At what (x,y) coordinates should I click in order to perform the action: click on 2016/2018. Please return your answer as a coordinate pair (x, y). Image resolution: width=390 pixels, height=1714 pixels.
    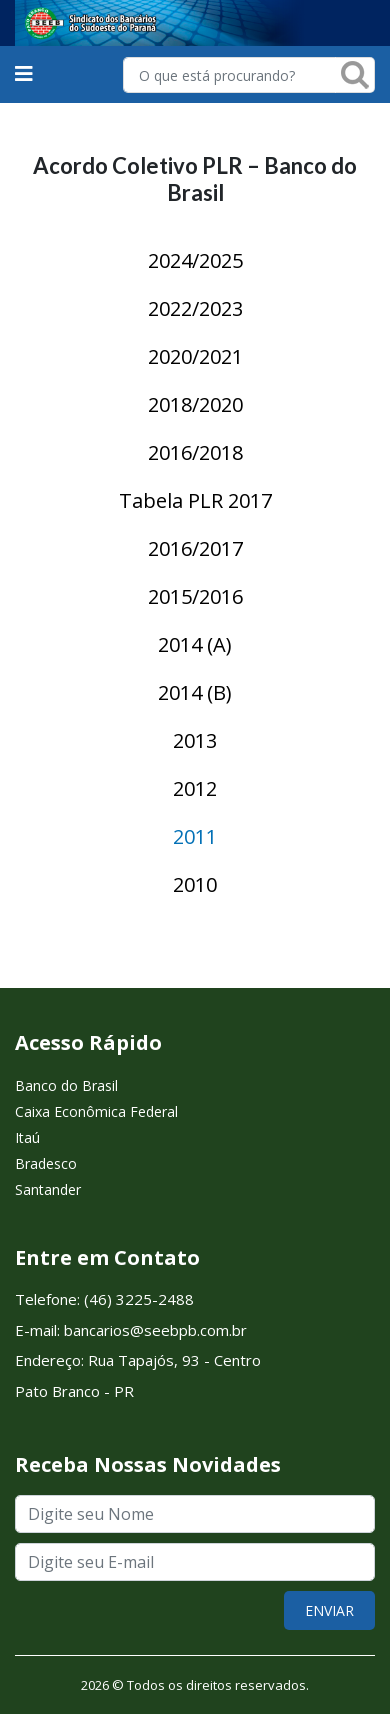
    Looking at the image, I should click on (195, 452).